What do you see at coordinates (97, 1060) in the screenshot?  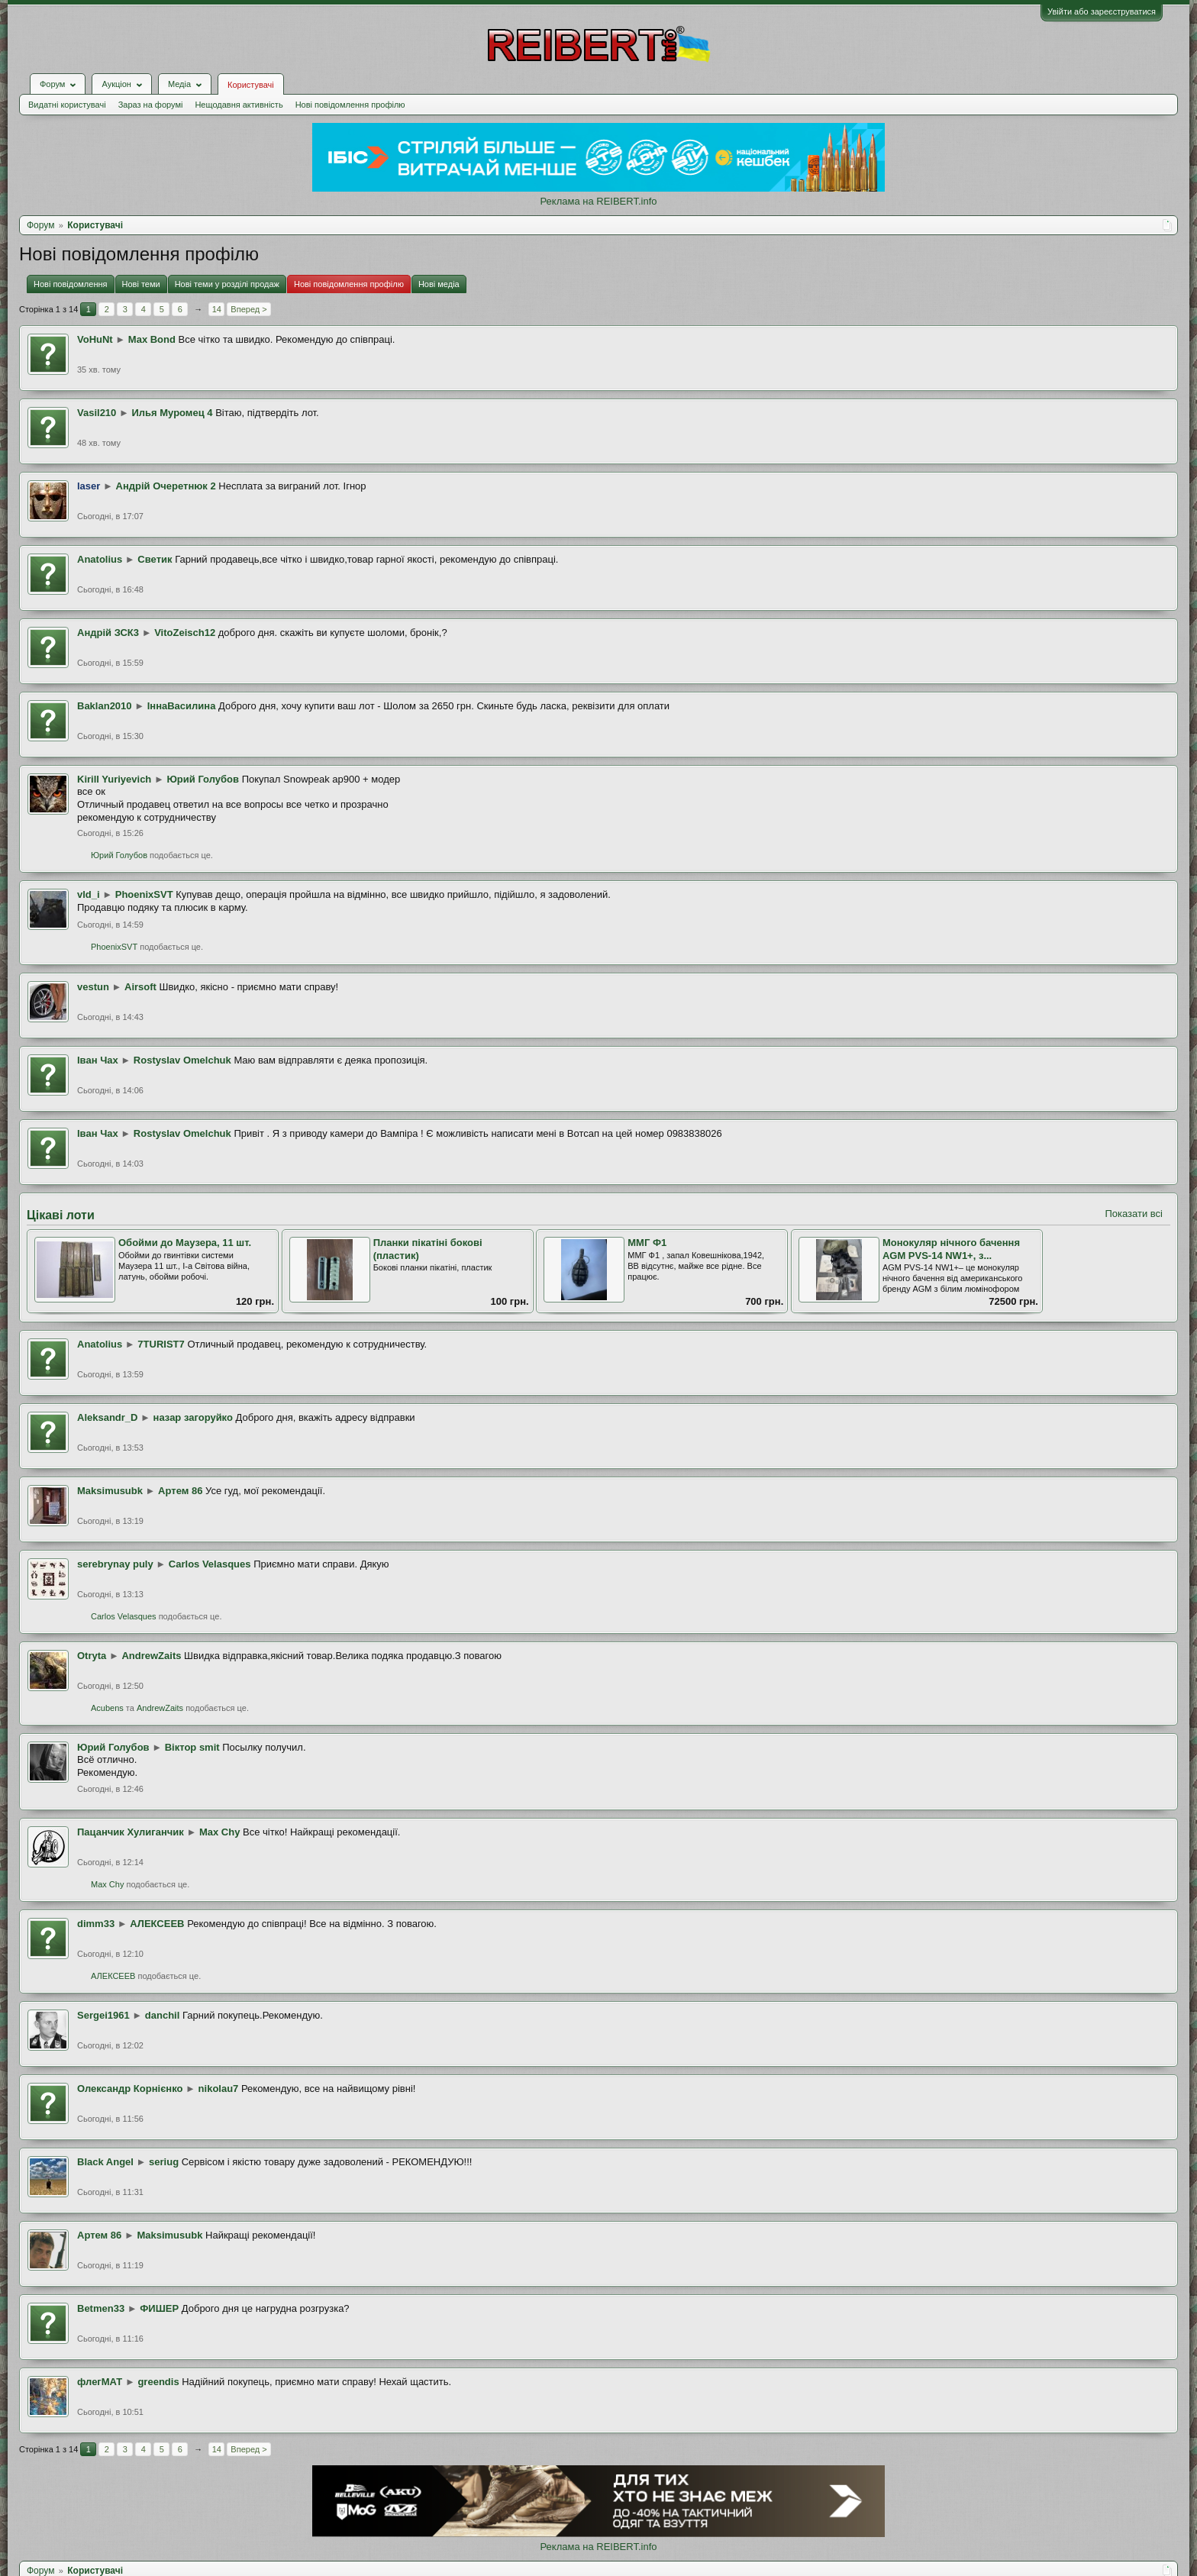 I see `Іван Чах` at bounding box center [97, 1060].